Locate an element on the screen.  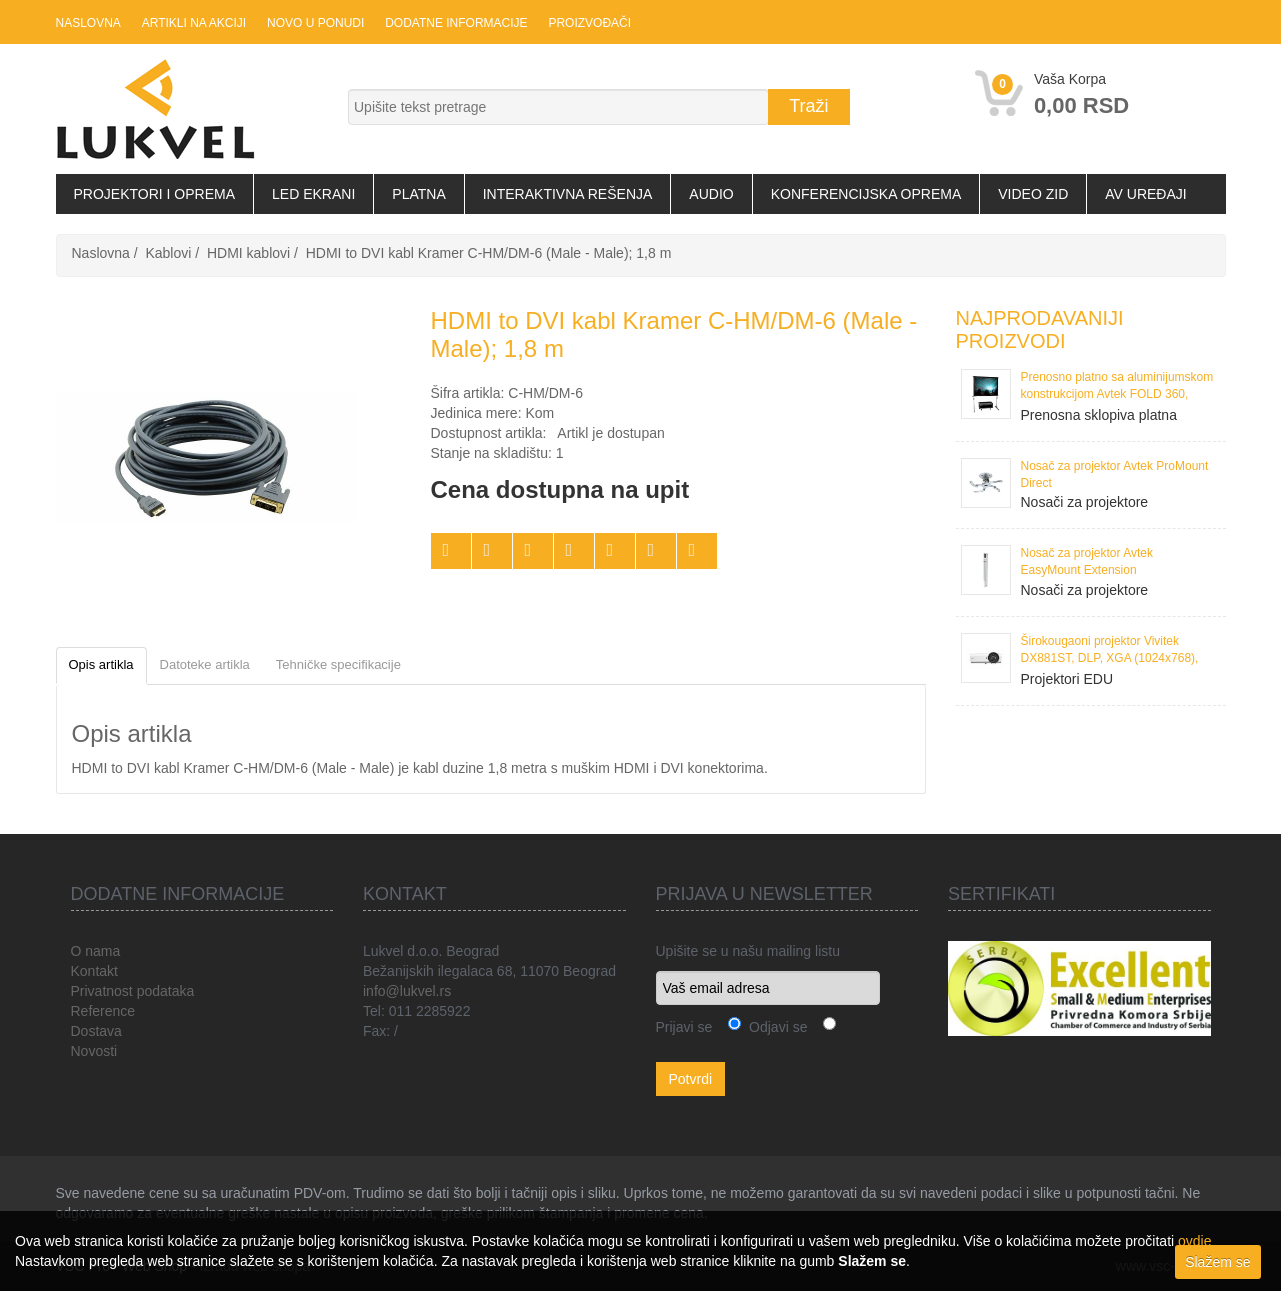
HDMI to DVI kabl Kramer C-HM/DM-6 (Male - Male); 1,8 m is located at coordinates (489, 253).